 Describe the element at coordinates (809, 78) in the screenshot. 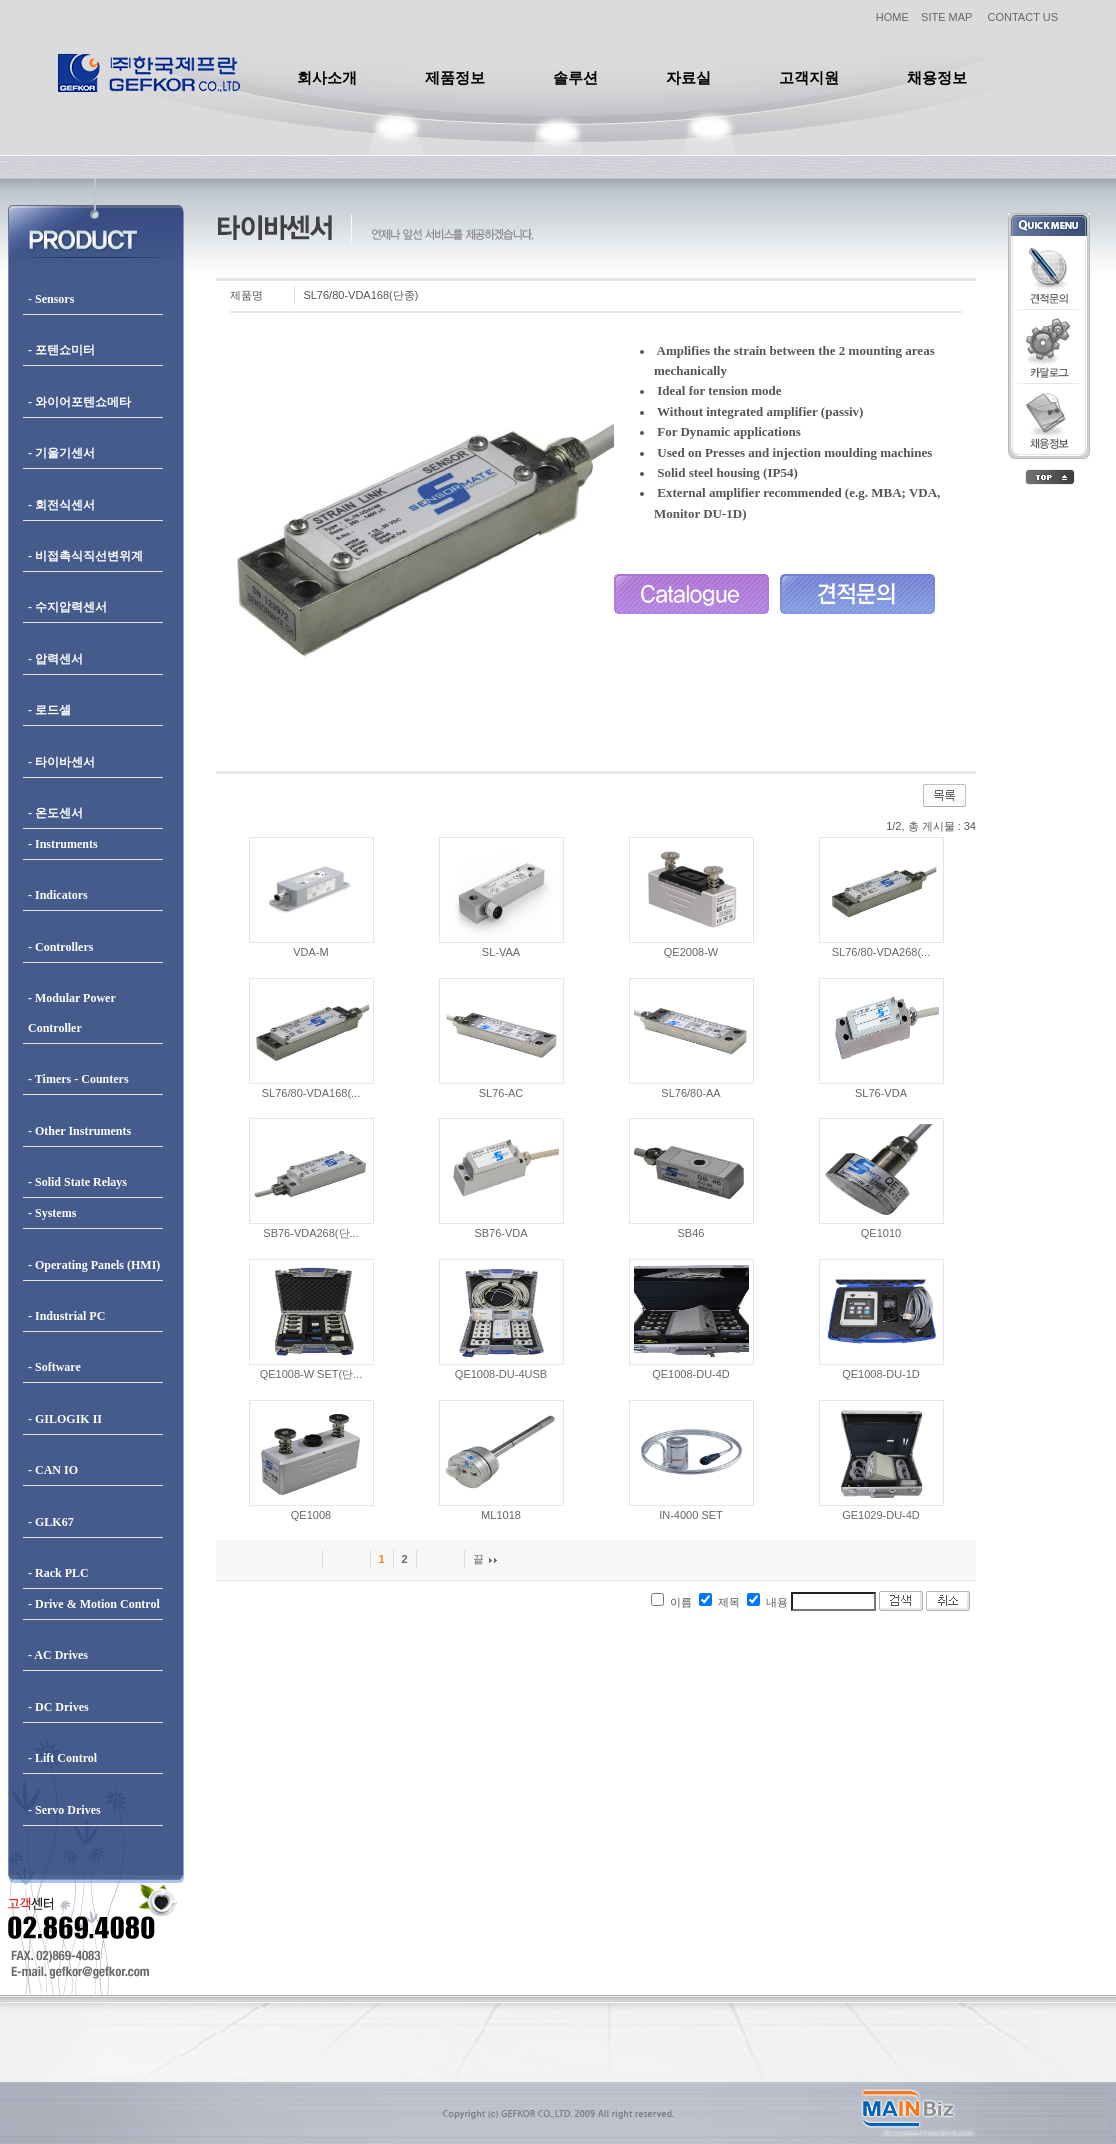

I see `고객지원` at that location.